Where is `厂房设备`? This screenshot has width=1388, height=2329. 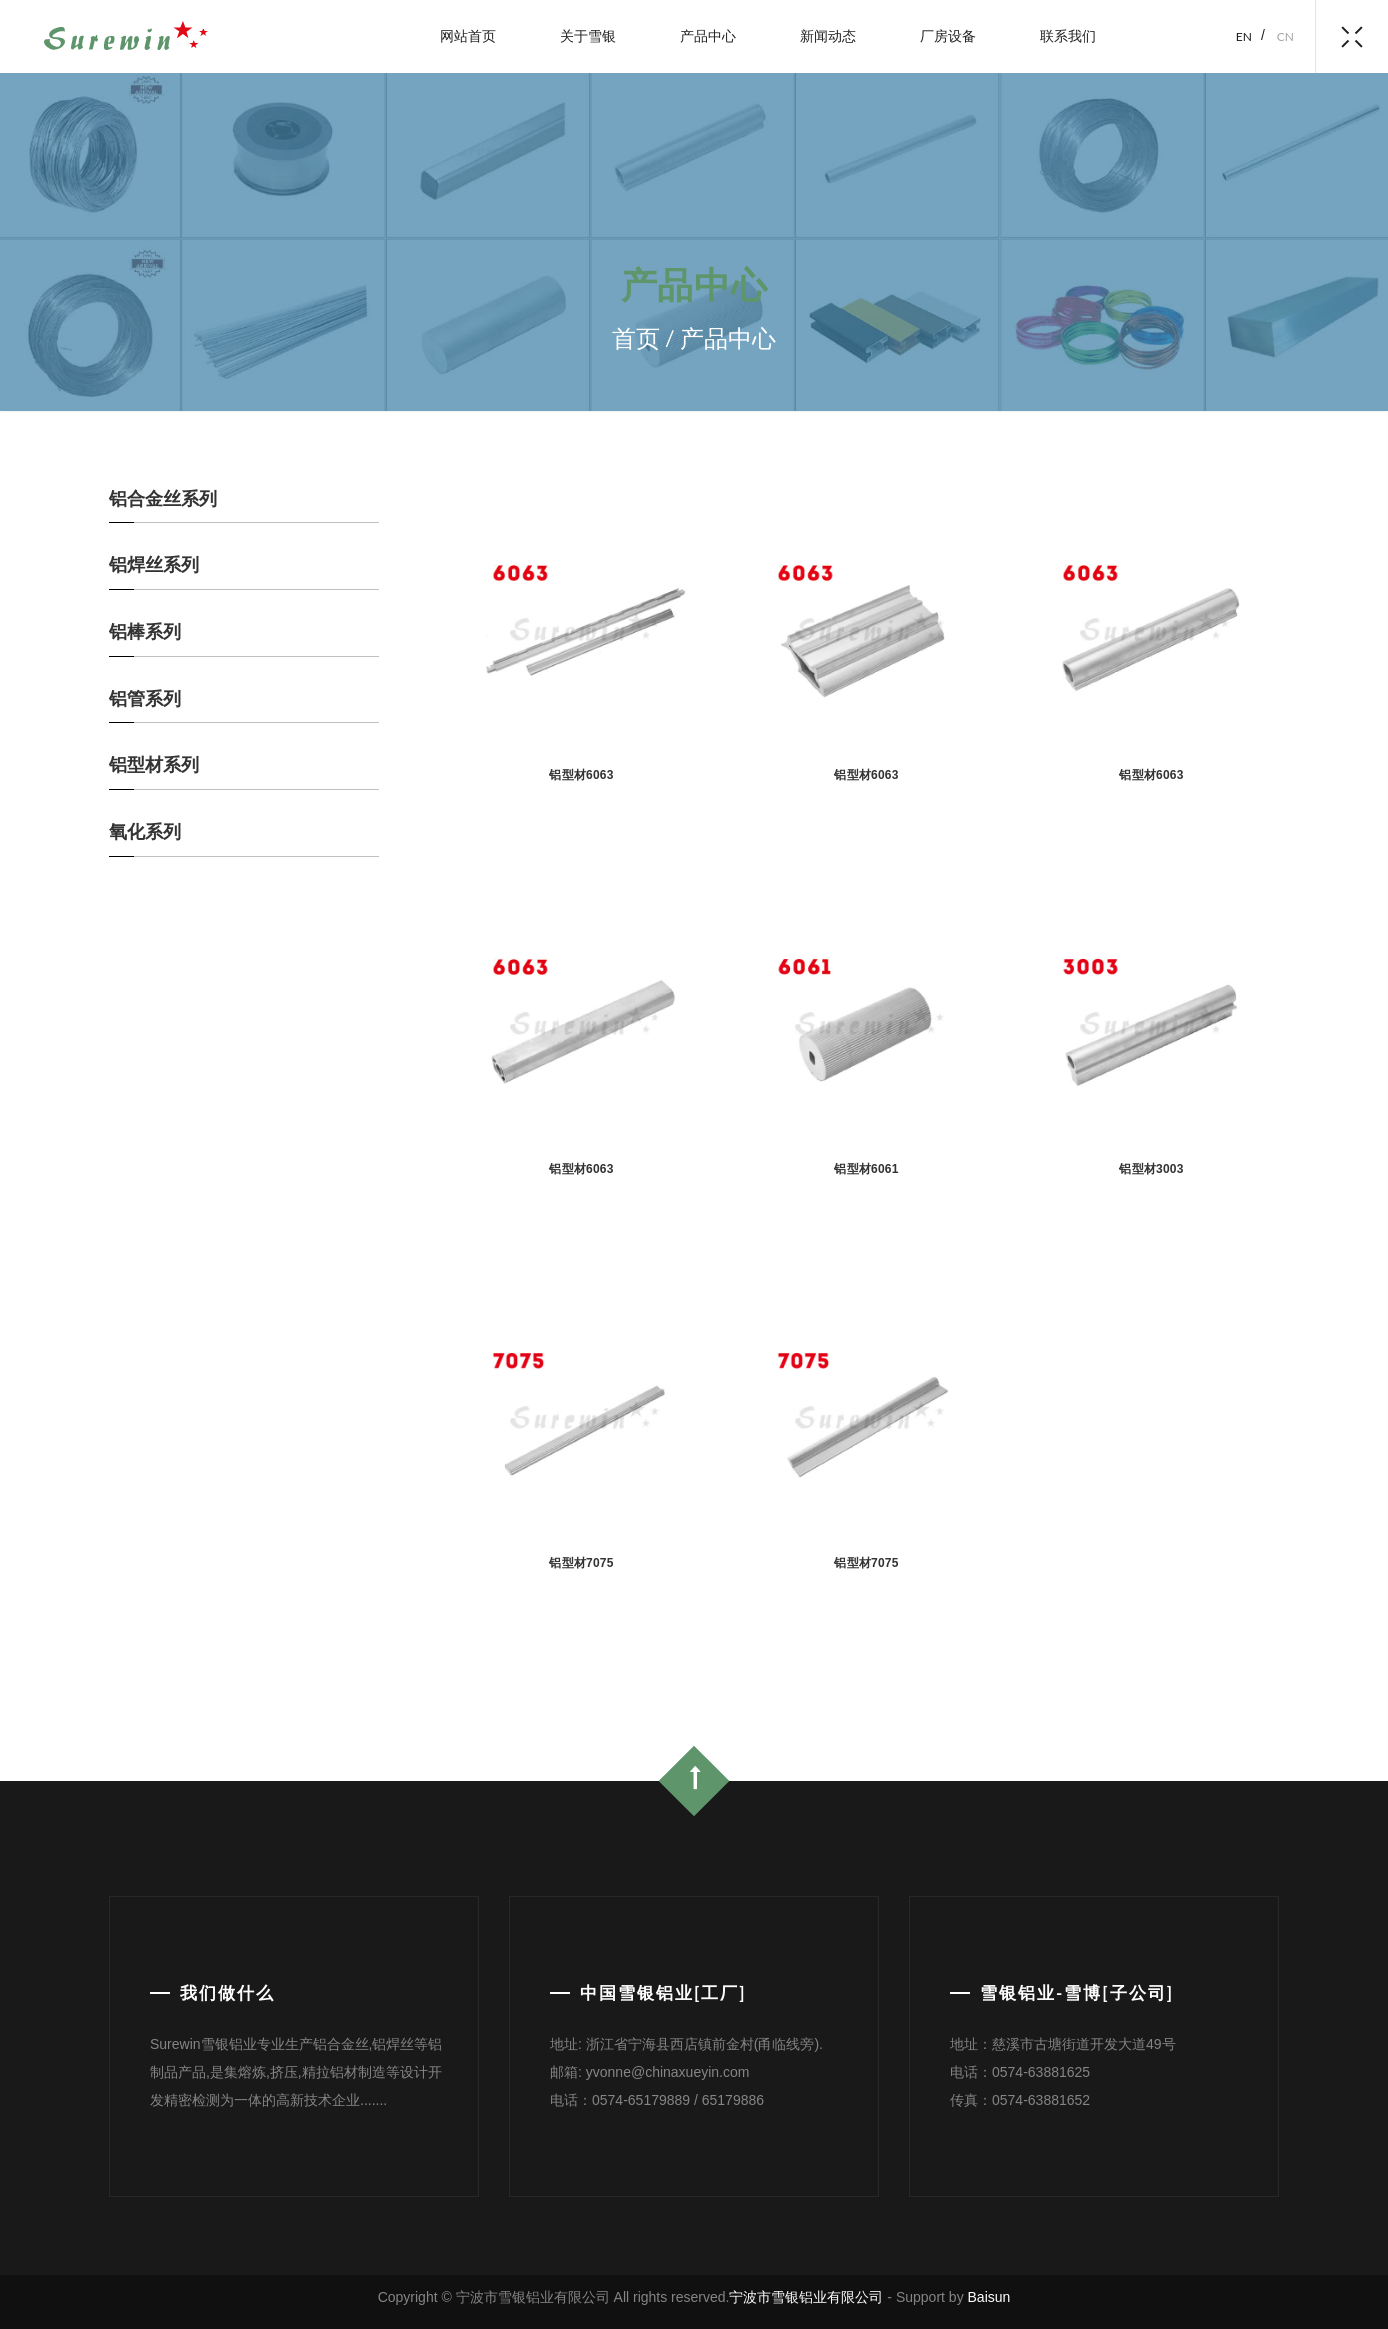
厂房设备 is located at coordinates (948, 35).